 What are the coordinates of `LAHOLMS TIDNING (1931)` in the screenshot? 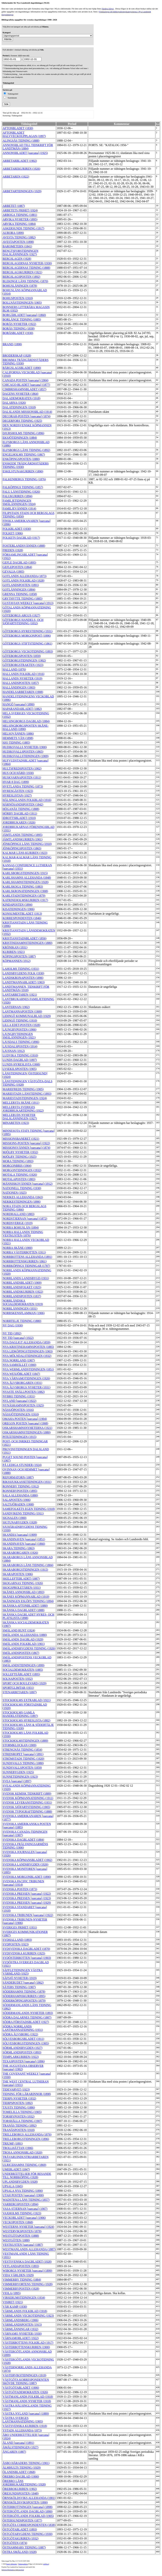 It's located at (21, 968).